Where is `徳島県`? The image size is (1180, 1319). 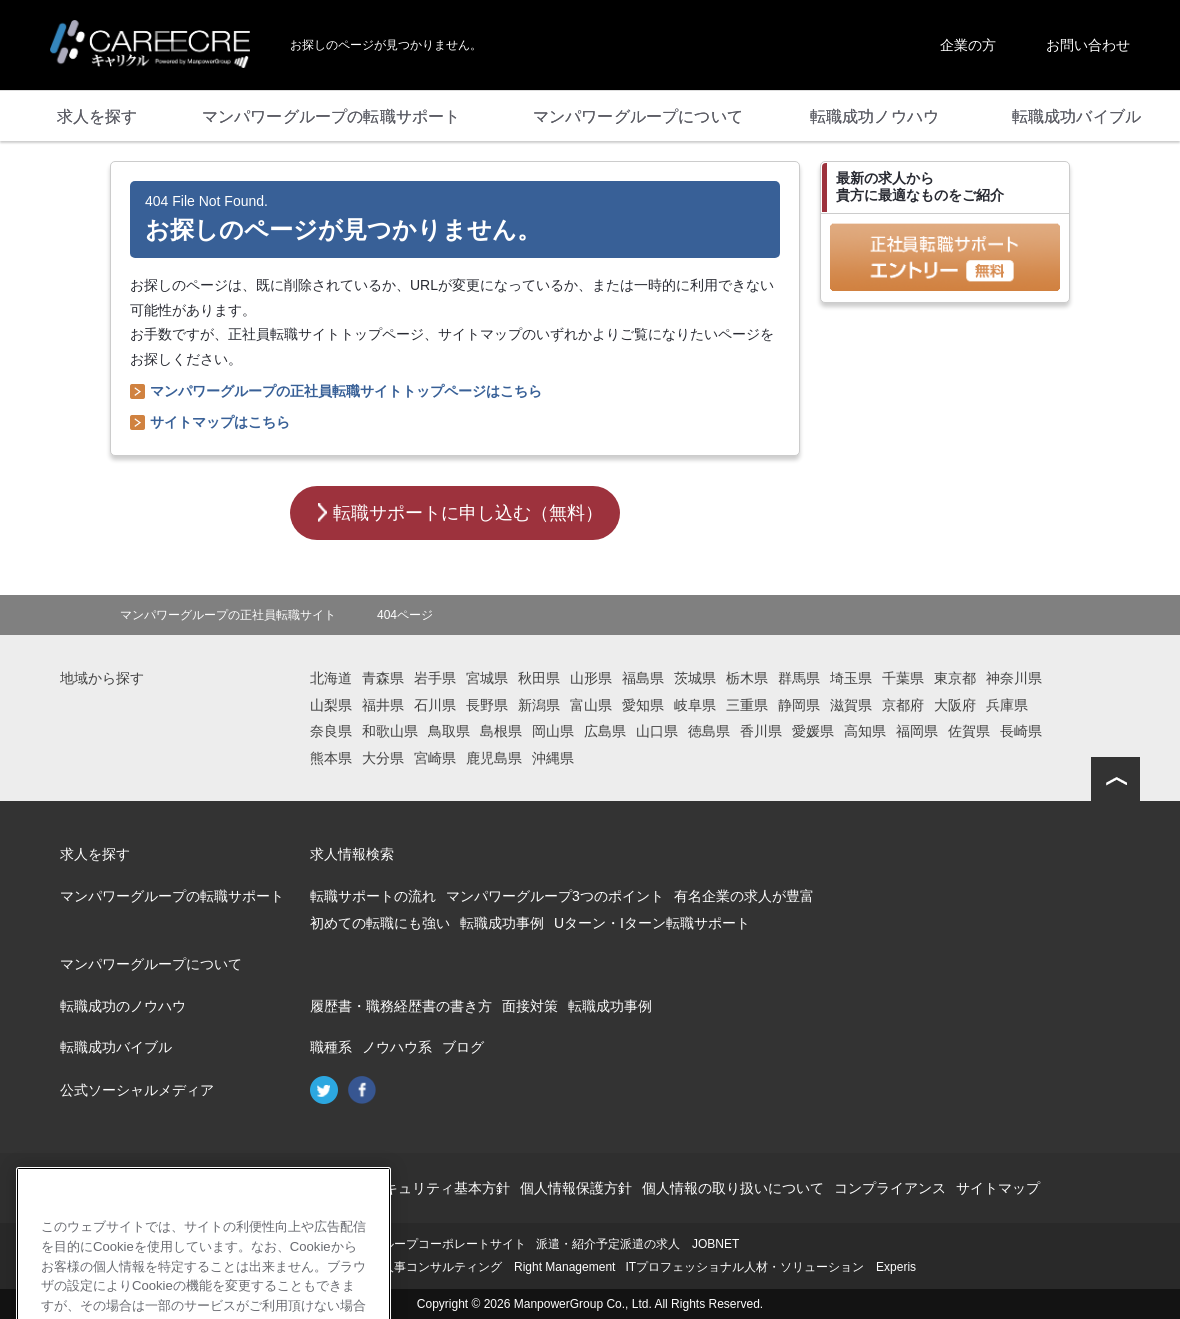
徳島県 is located at coordinates (709, 731).